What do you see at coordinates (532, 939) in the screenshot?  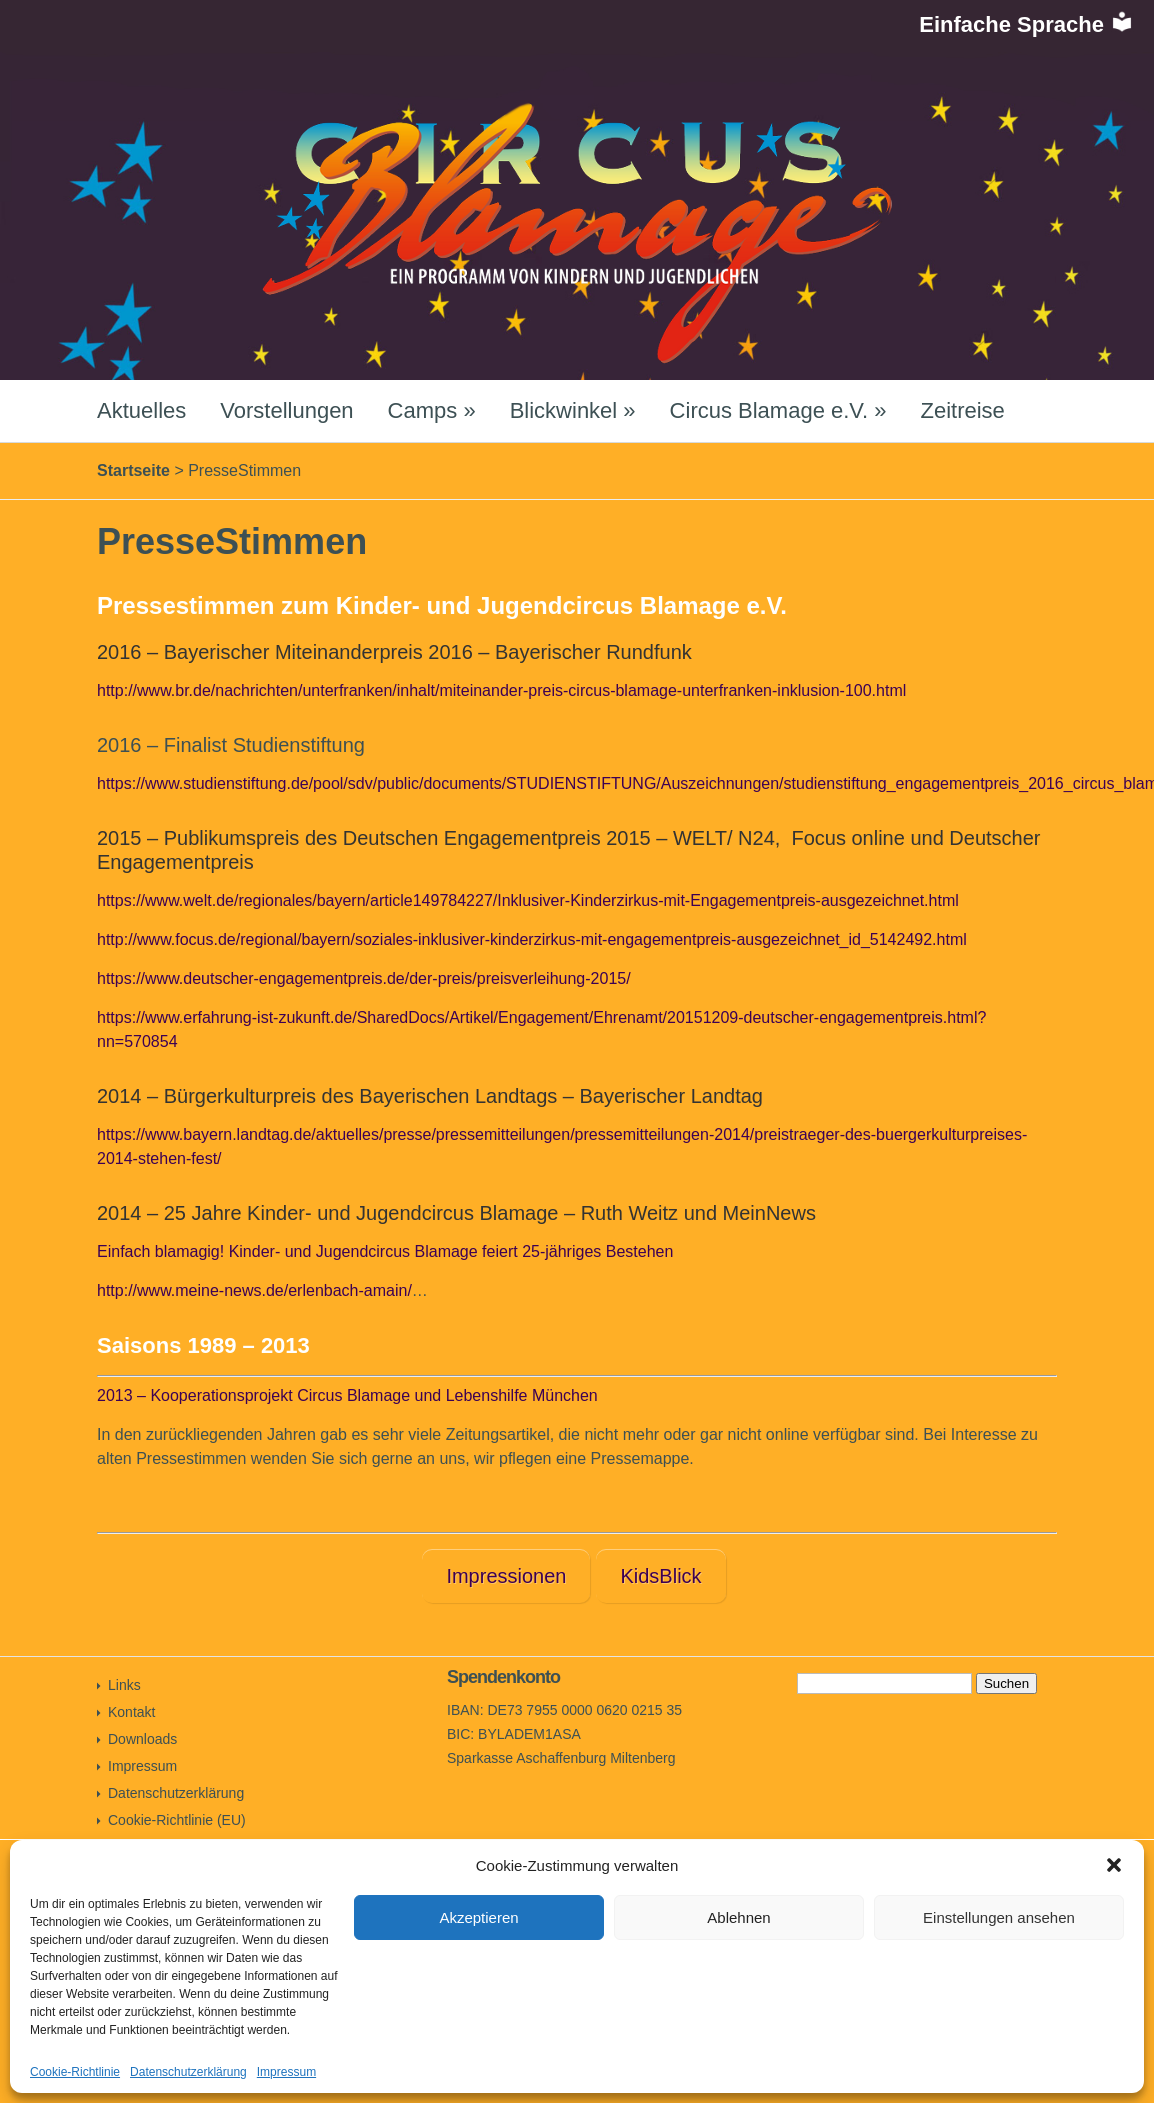 I see `http://www.focus.de/regional/bayern/soziales-inklusiver-kinderzirkus-mit-engagementpreis-ausgezeichnet_id_5142492.html` at bounding box center [532, 939].